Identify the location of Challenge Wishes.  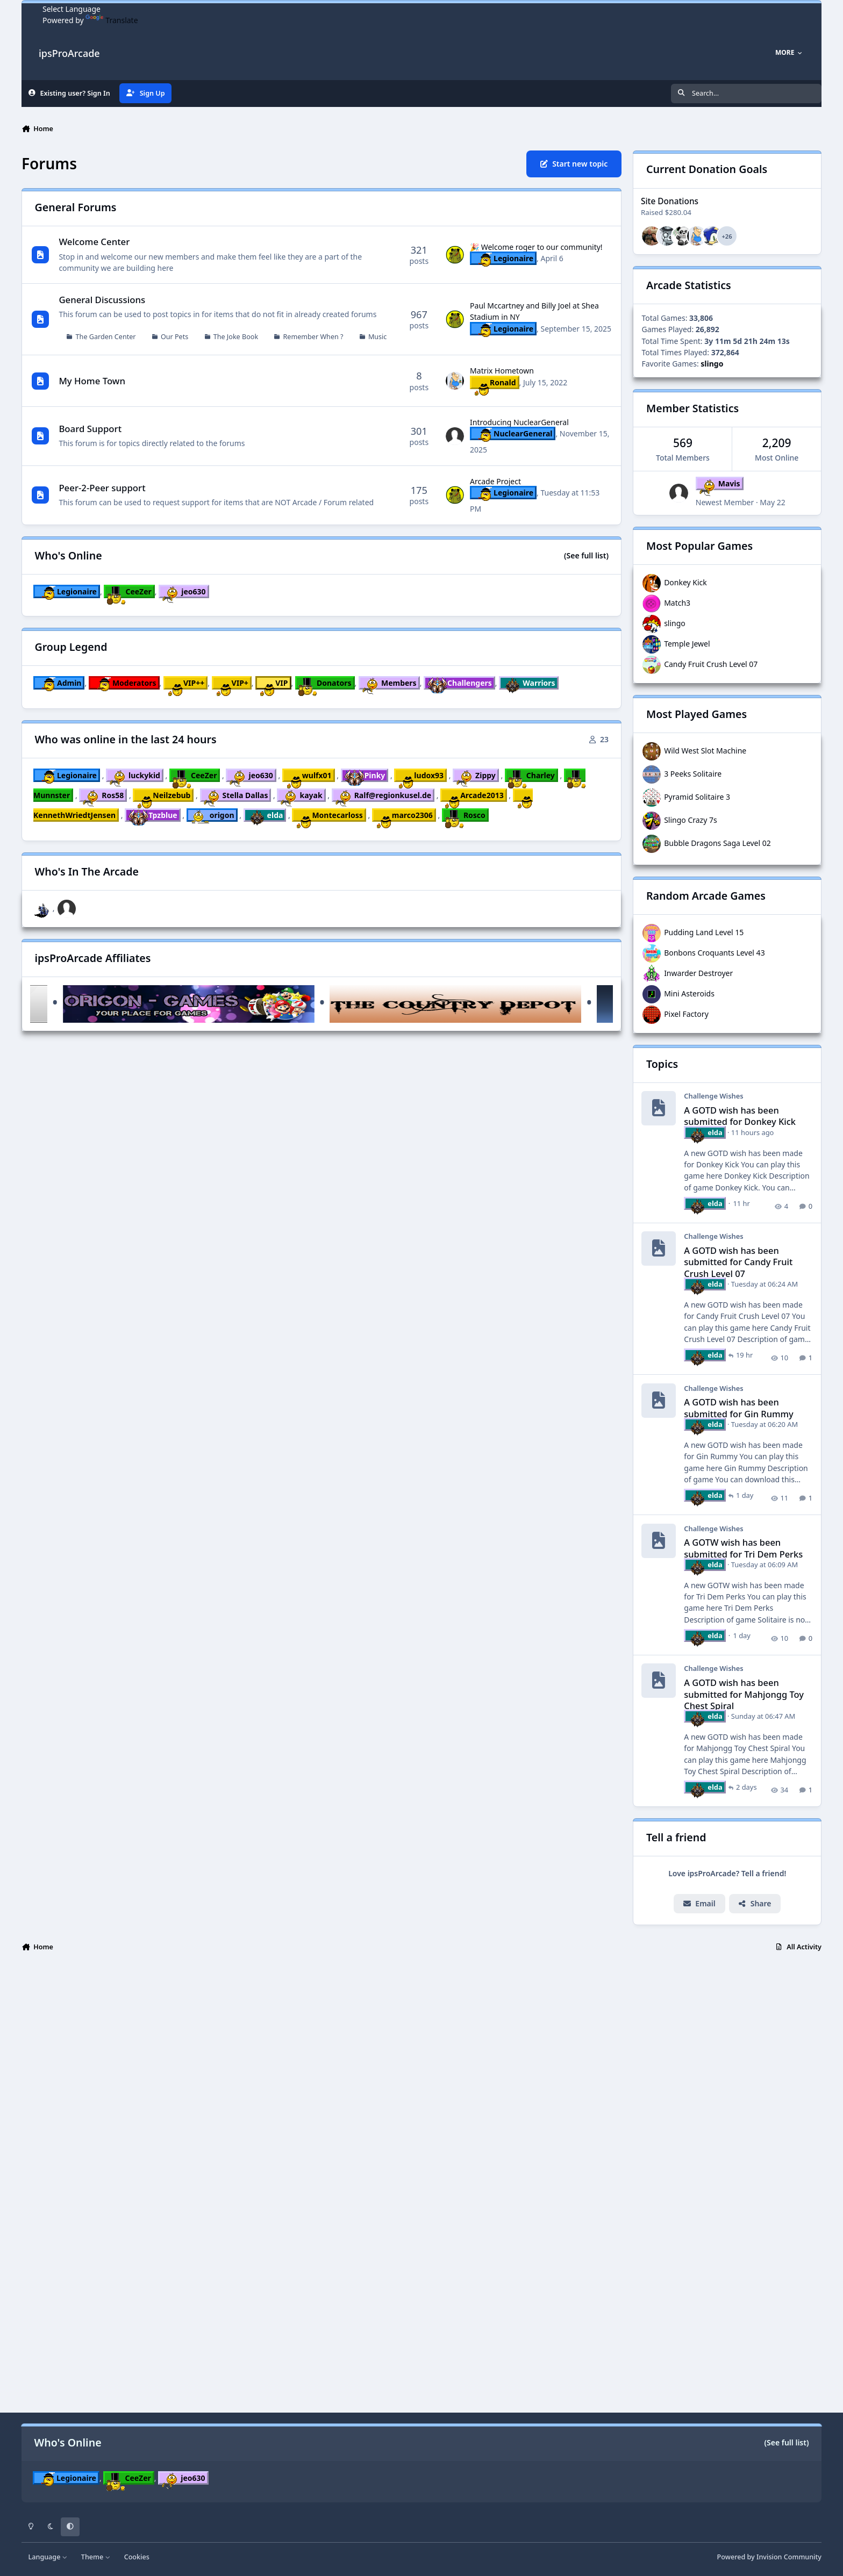
(714, 1096).